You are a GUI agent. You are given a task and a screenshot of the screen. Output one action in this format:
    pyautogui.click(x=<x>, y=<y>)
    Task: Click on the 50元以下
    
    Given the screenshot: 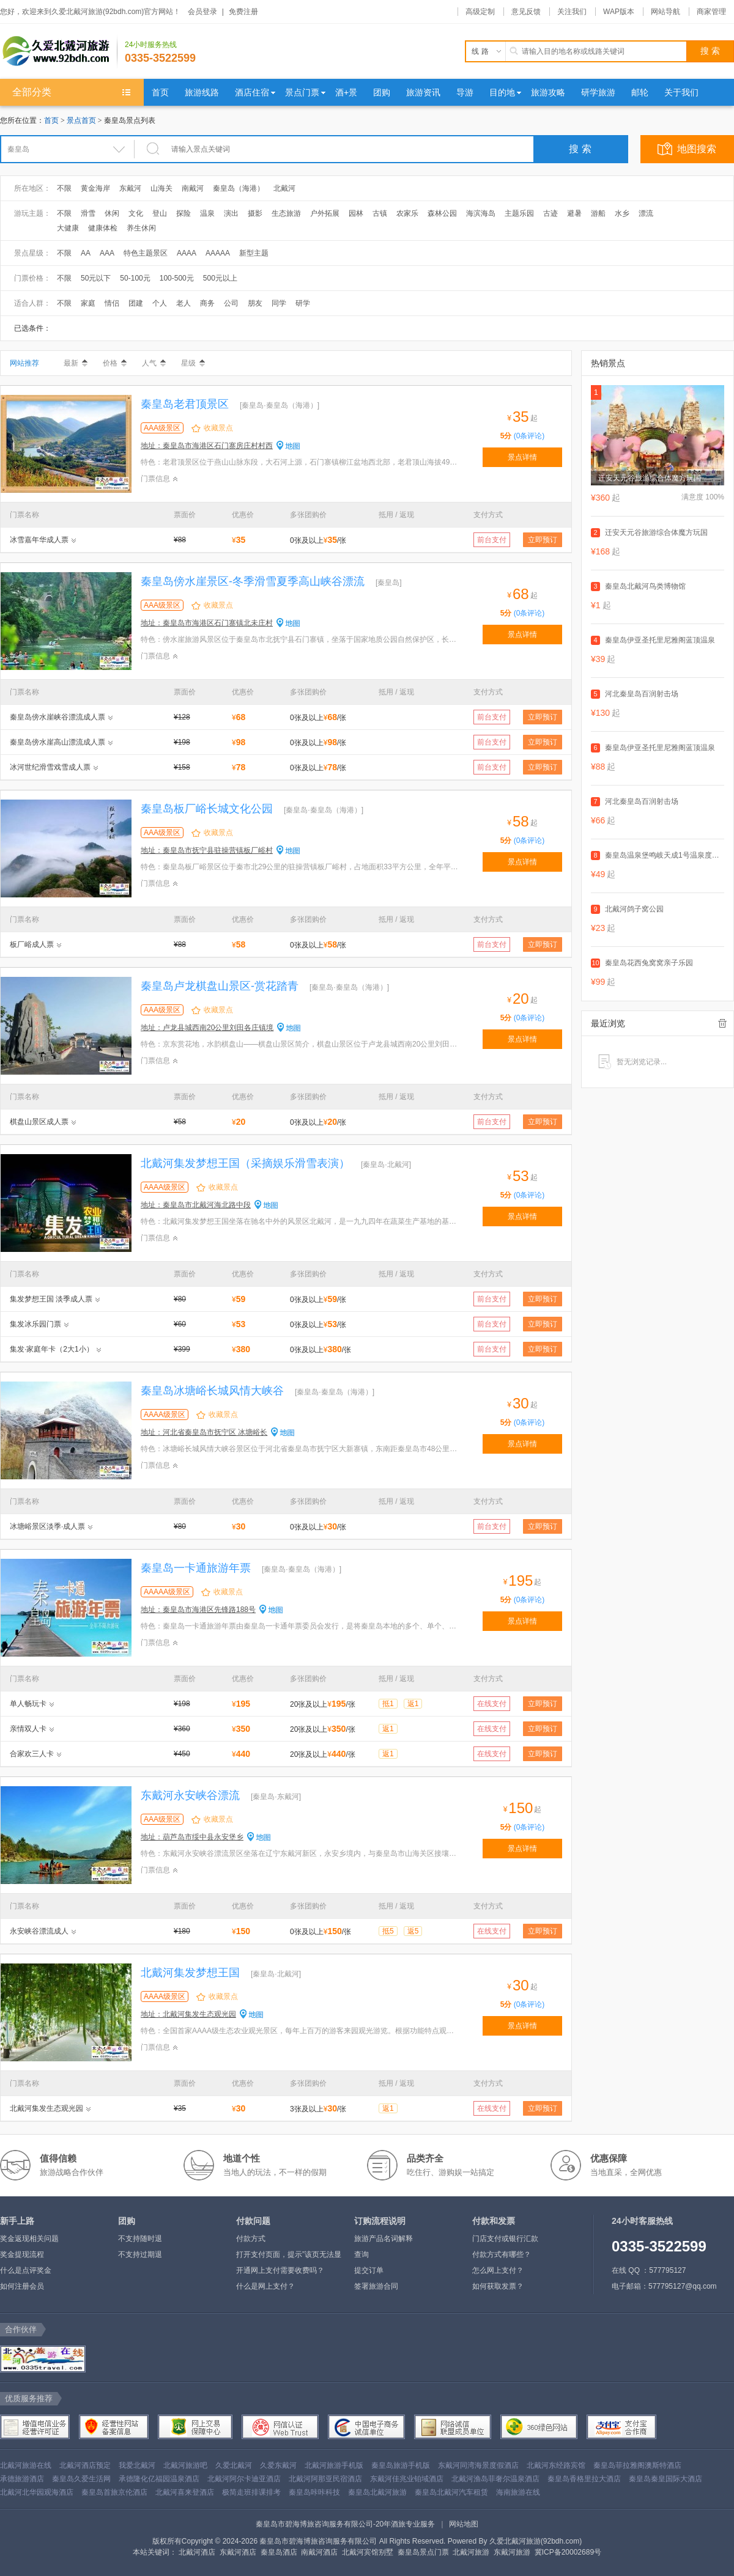 What is the action you would take?
    pyautogui.click(x=96, y=278)
    